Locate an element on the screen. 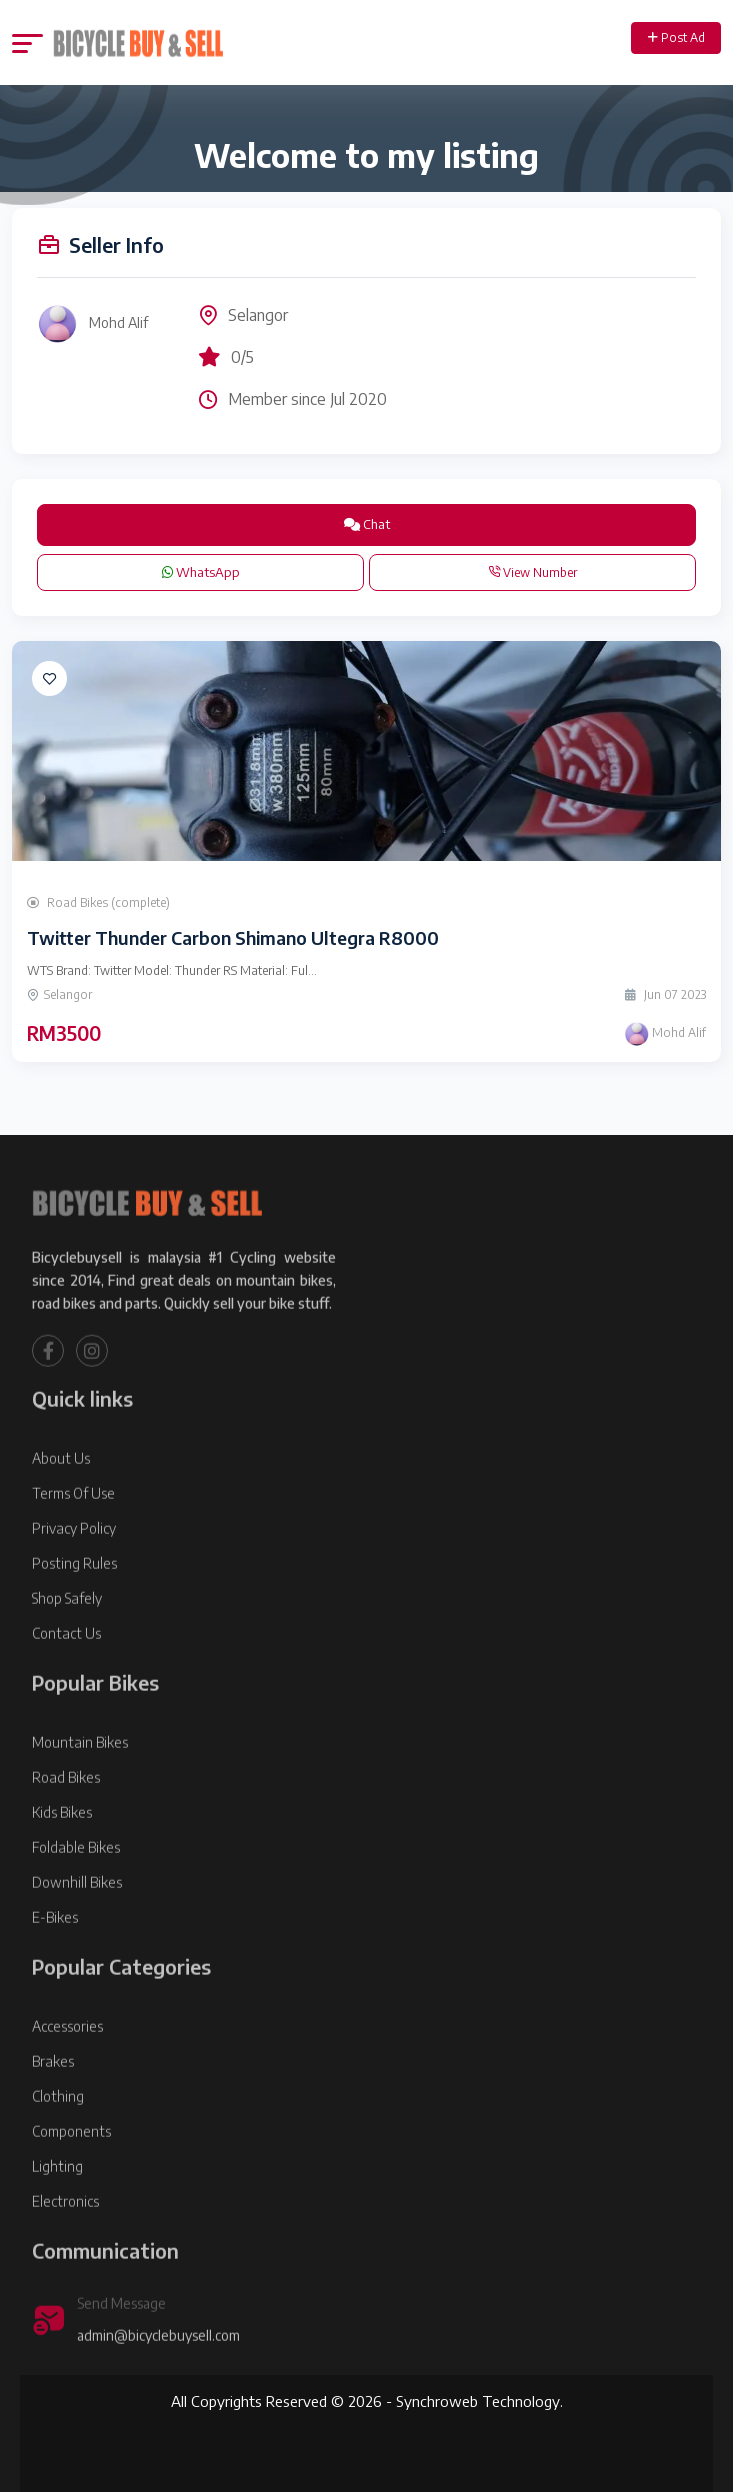 This screenshot has width=733, height=2492. Shop Safely is located at coordinates (67, 1648).